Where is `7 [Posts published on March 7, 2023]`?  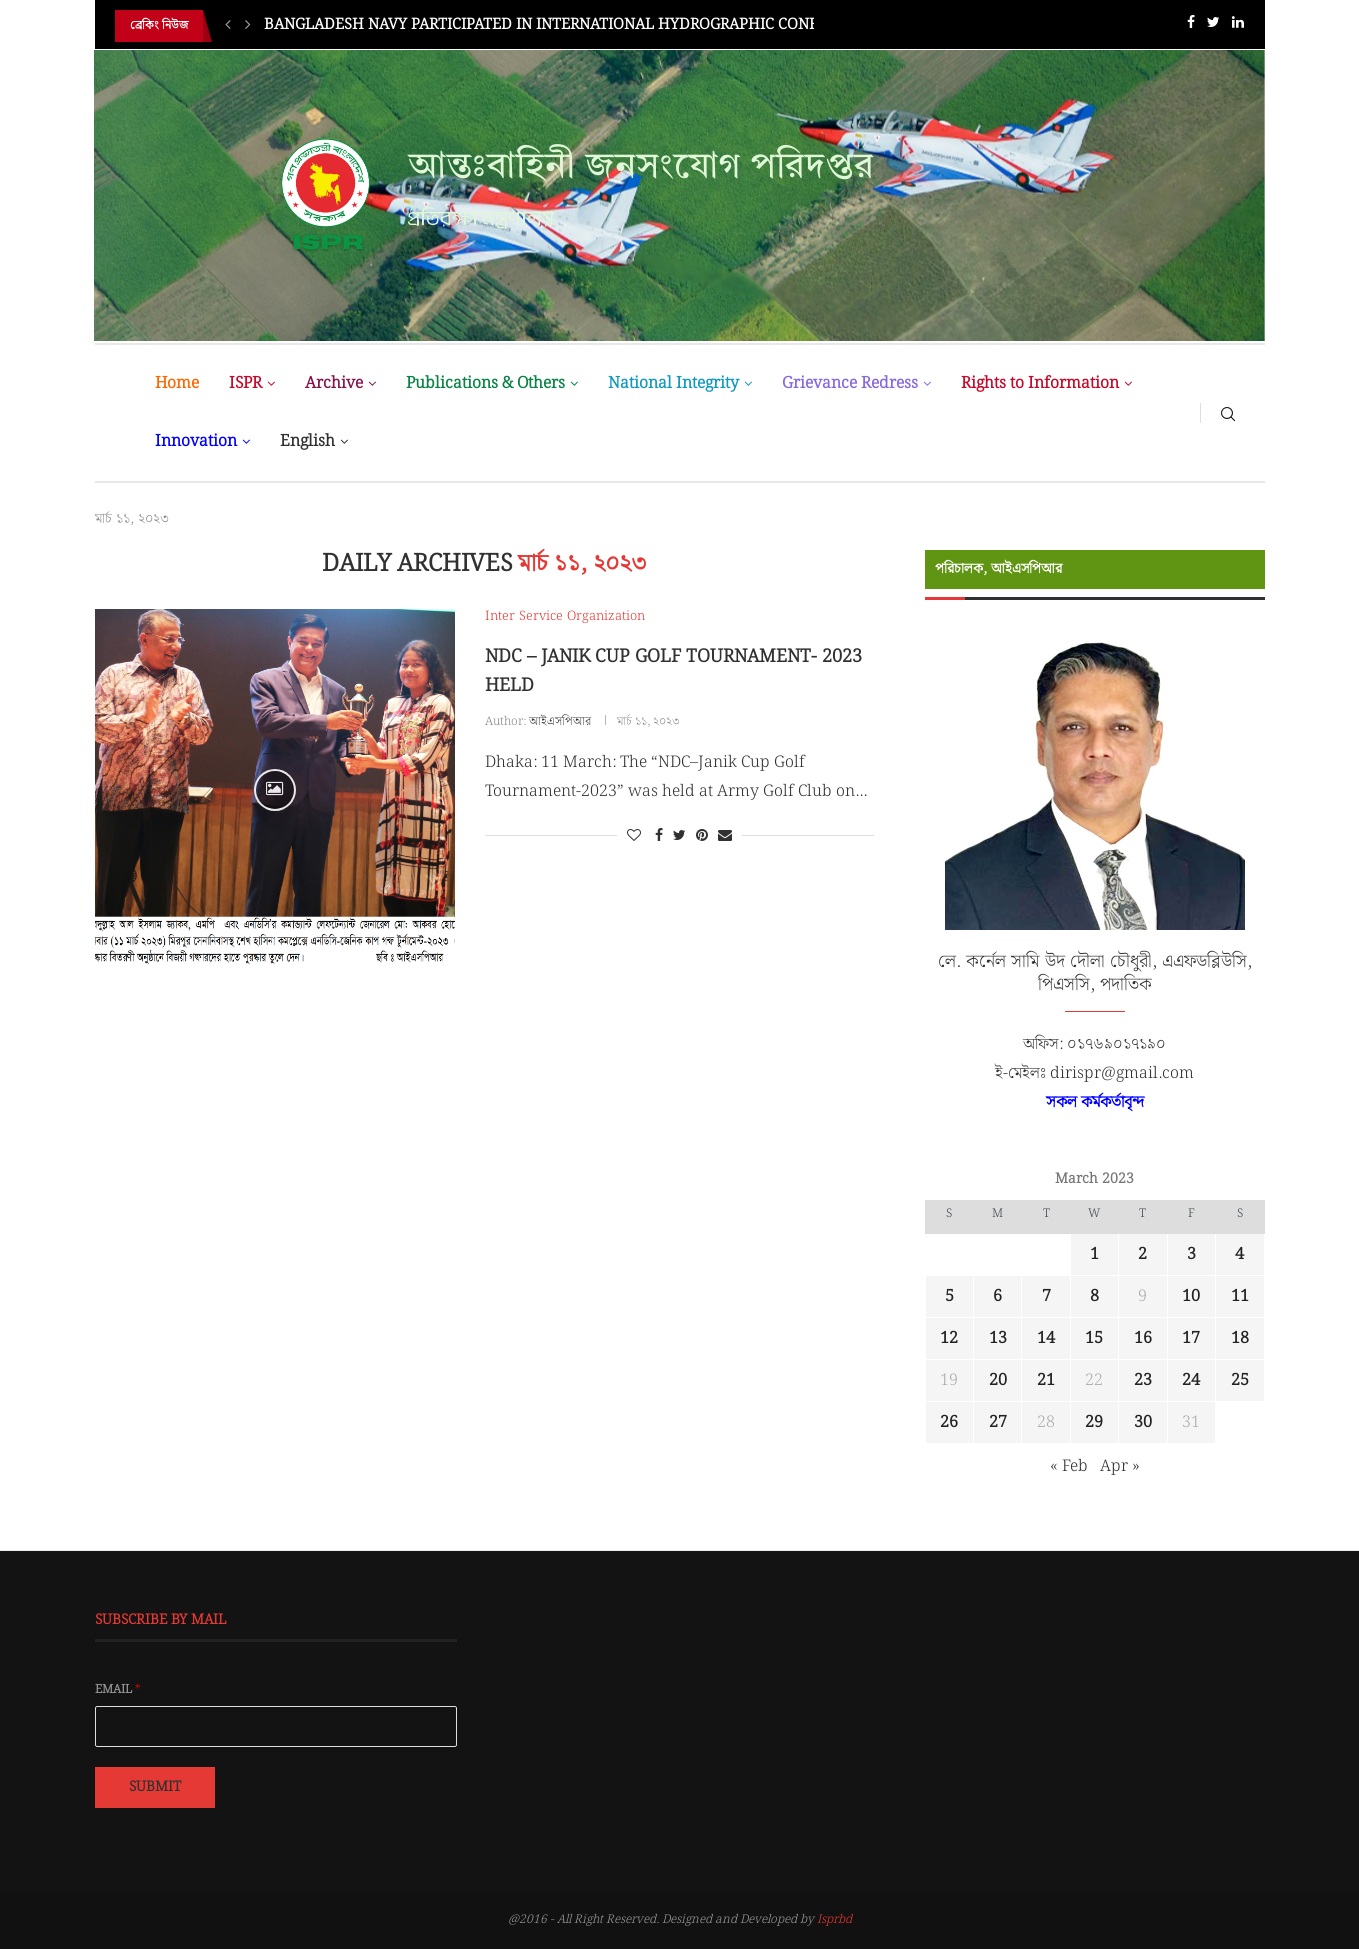 7 [Posts published on March 7, 2023] is located at coordinates (1046, 1296).